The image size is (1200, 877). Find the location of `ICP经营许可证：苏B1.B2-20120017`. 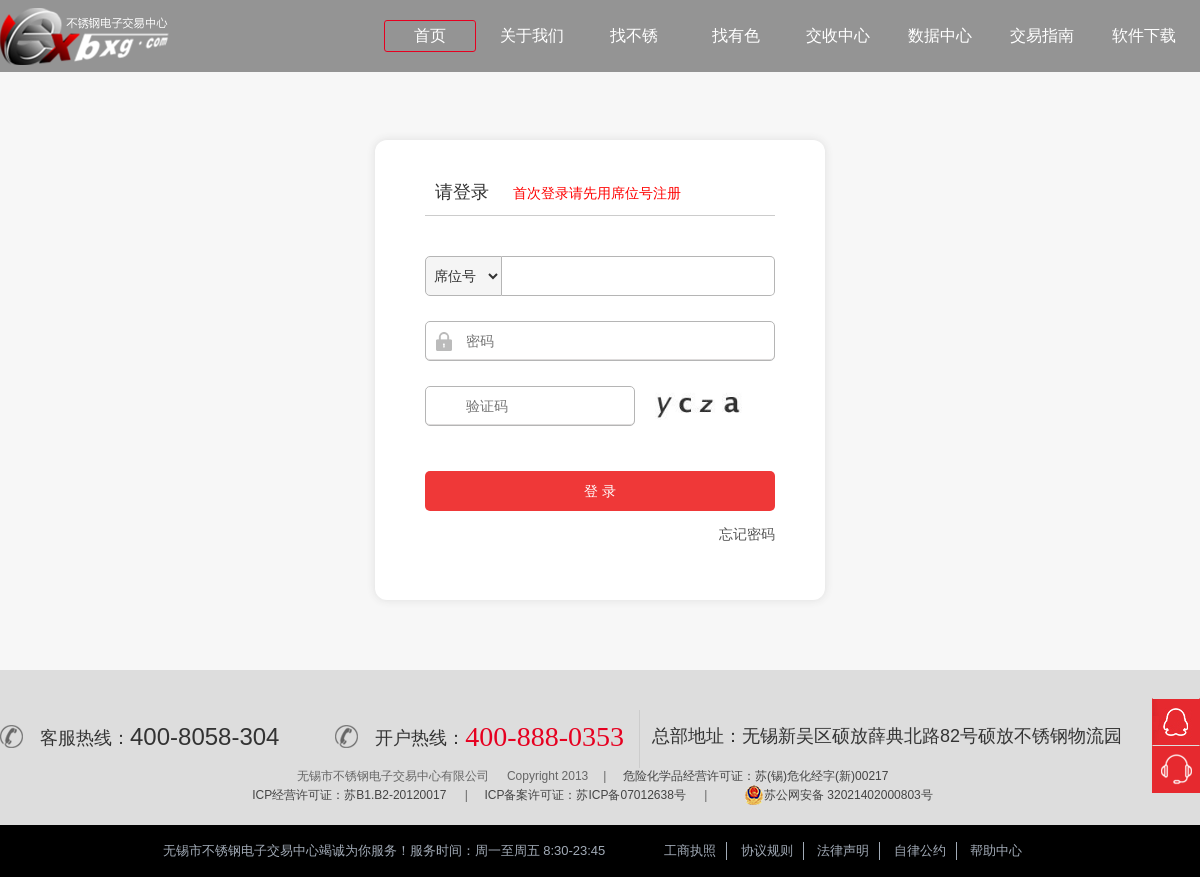

ICP经营许可证：苏B1.B2-20120017 is located at coordinates (349, 795).